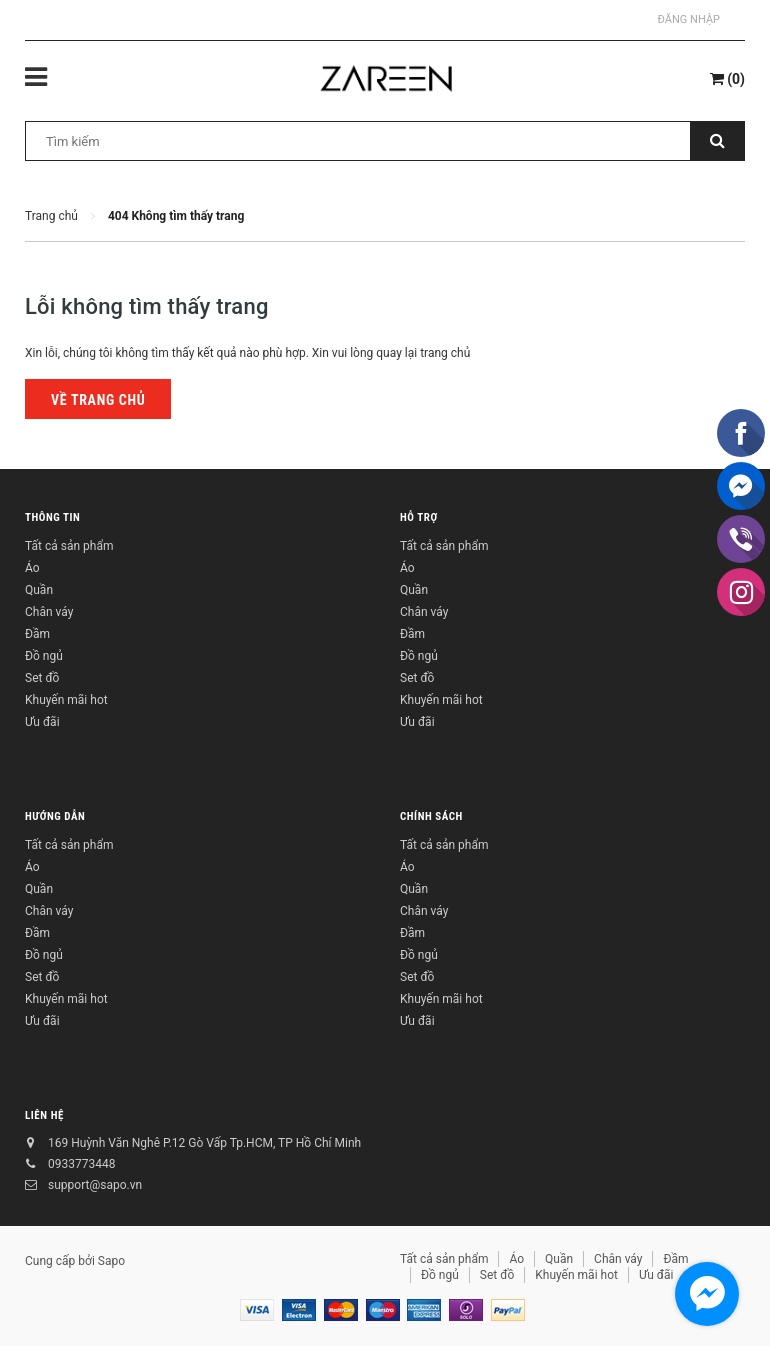  Describe the element at coordinates (52, 517) in the screenshot. I see `Thông tin [button]` at that location.